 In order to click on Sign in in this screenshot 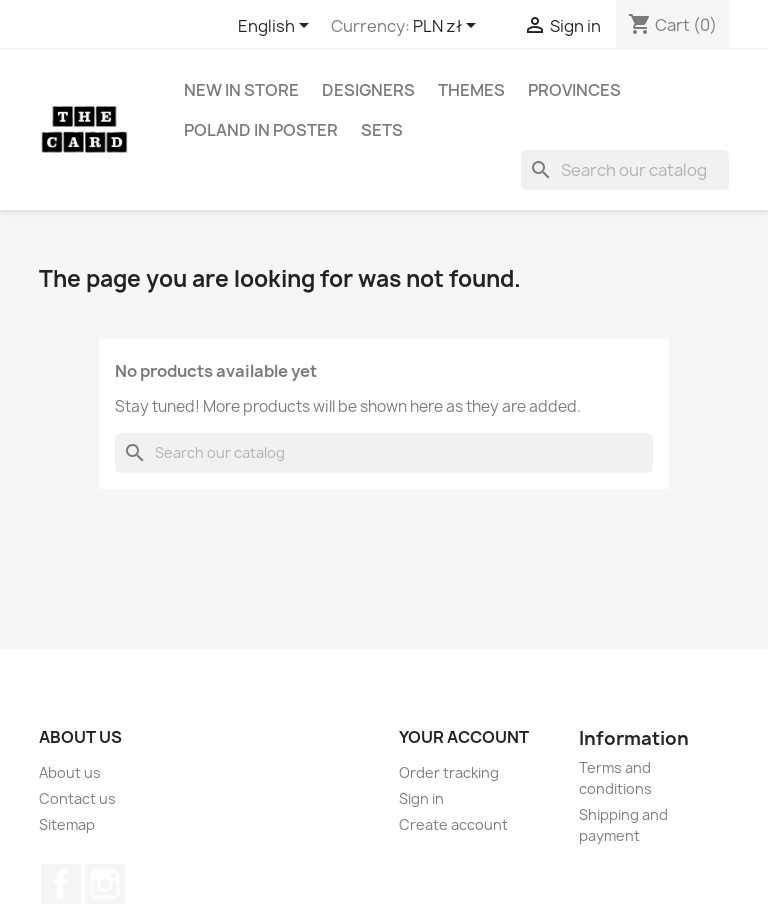, I will do `click(421, 798)`.